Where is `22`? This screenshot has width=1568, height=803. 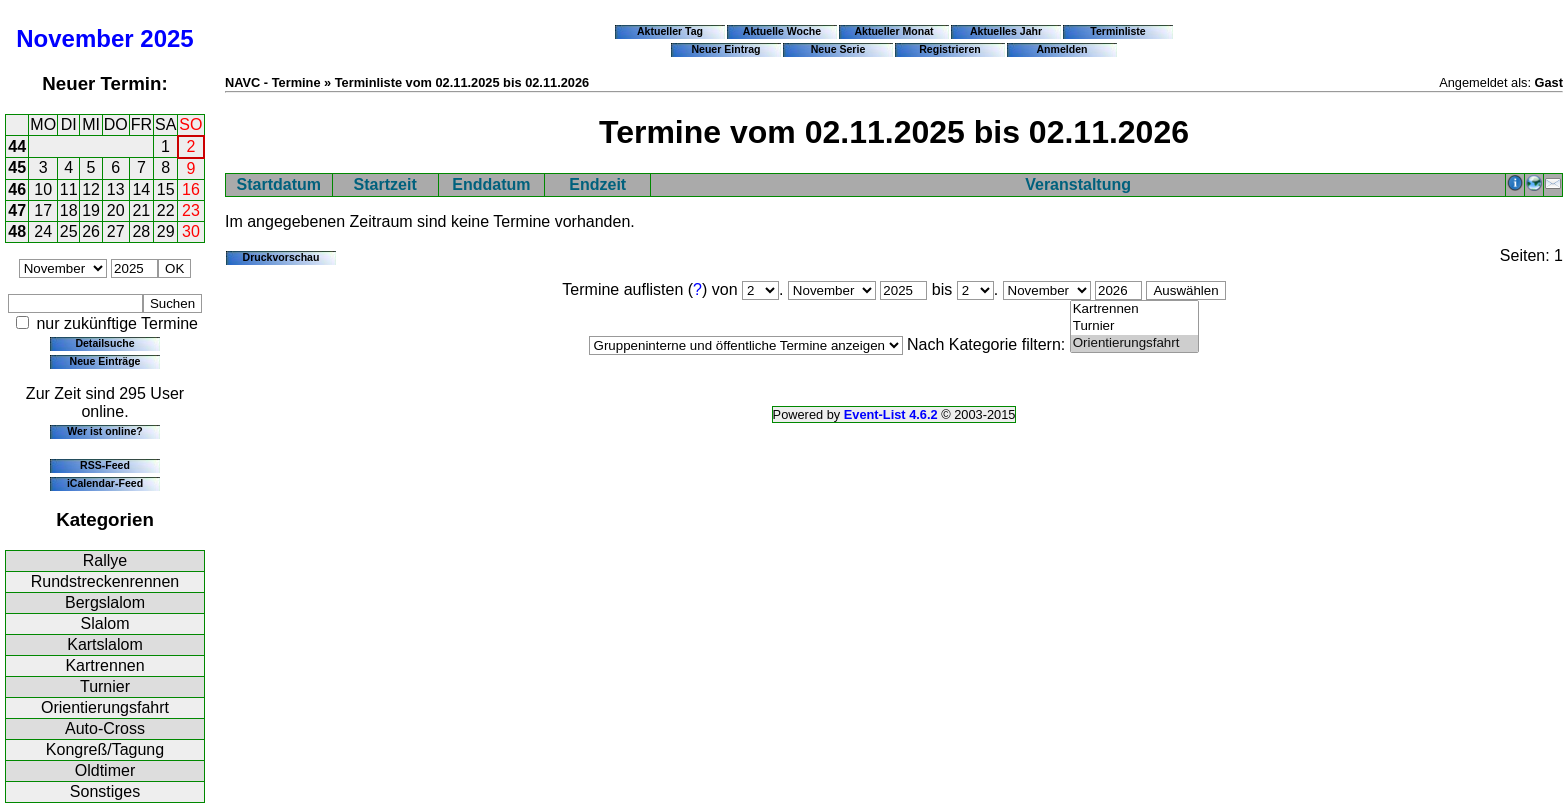 22 is located at coordinates (166, 210).